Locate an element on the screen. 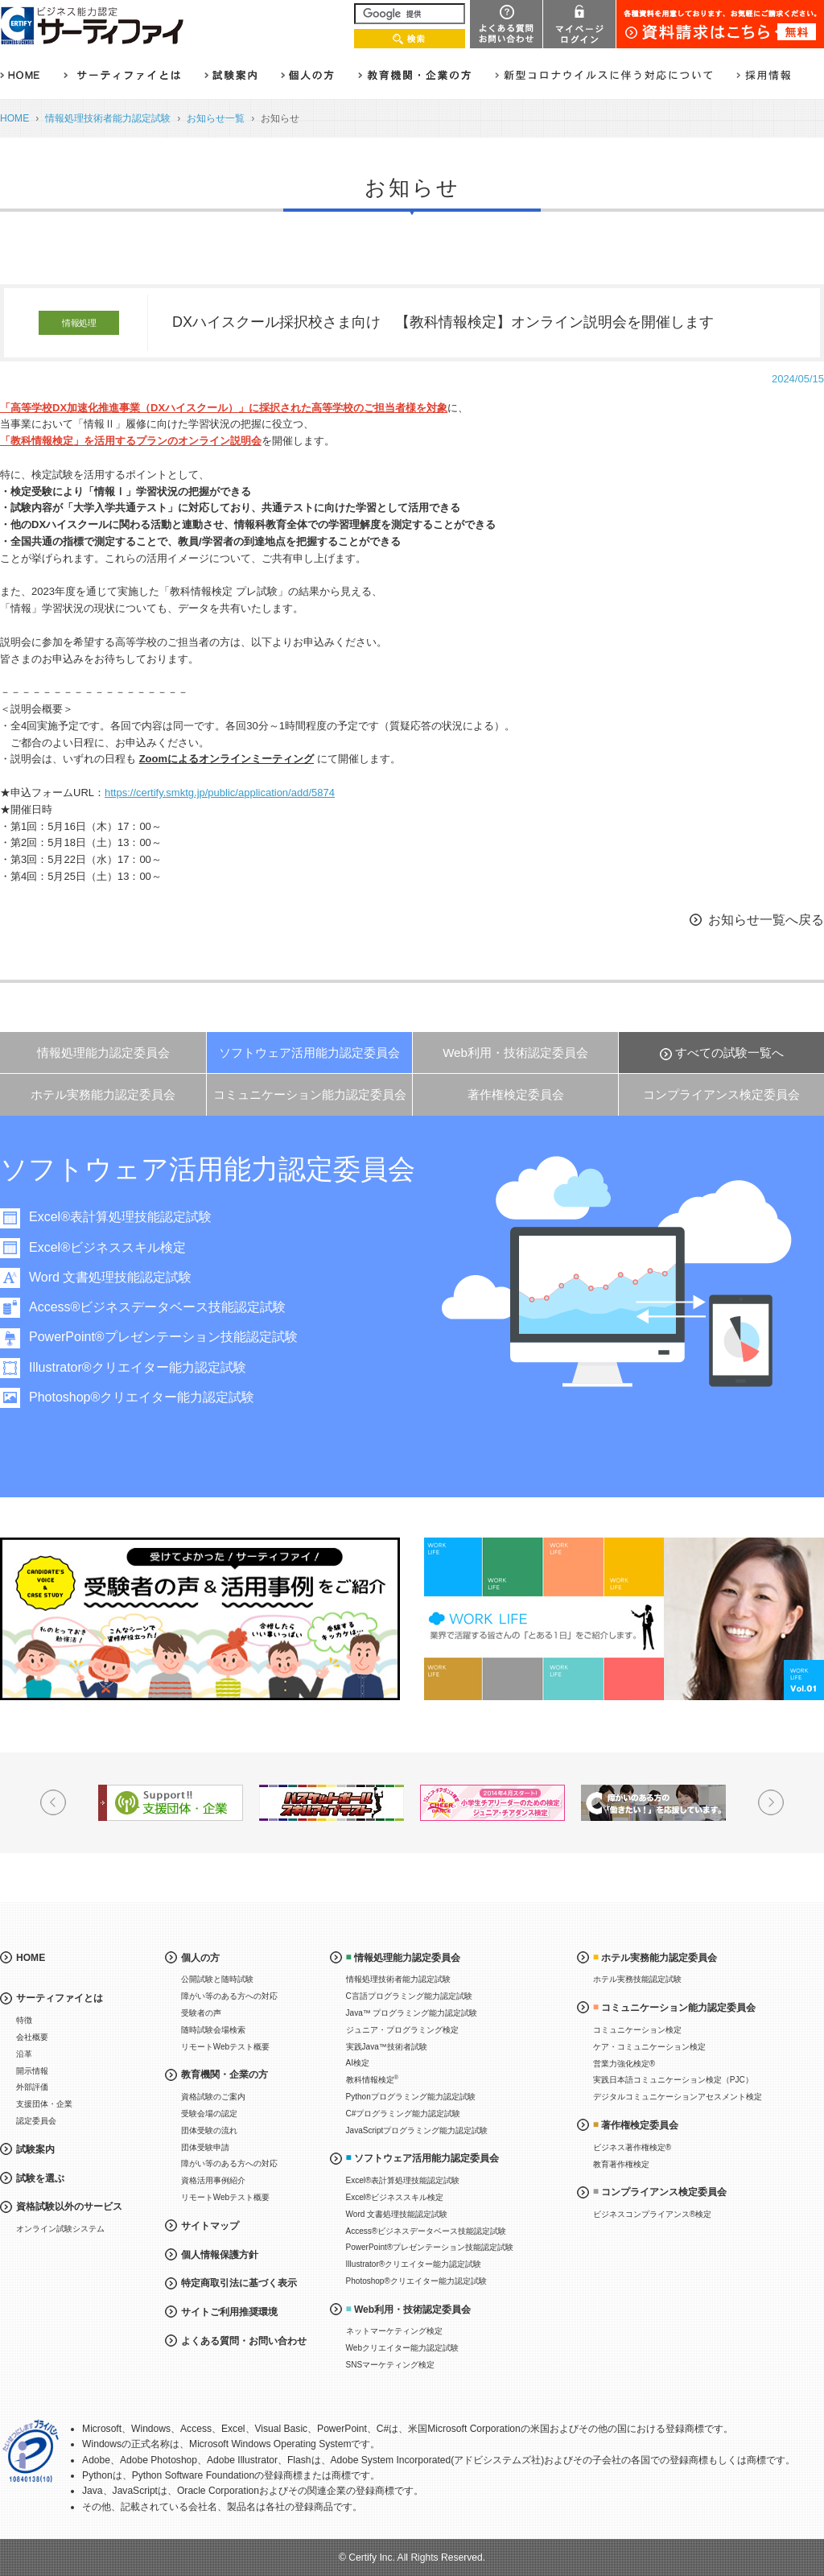  営業力強化検定® is located at coordinates (624, 2063).